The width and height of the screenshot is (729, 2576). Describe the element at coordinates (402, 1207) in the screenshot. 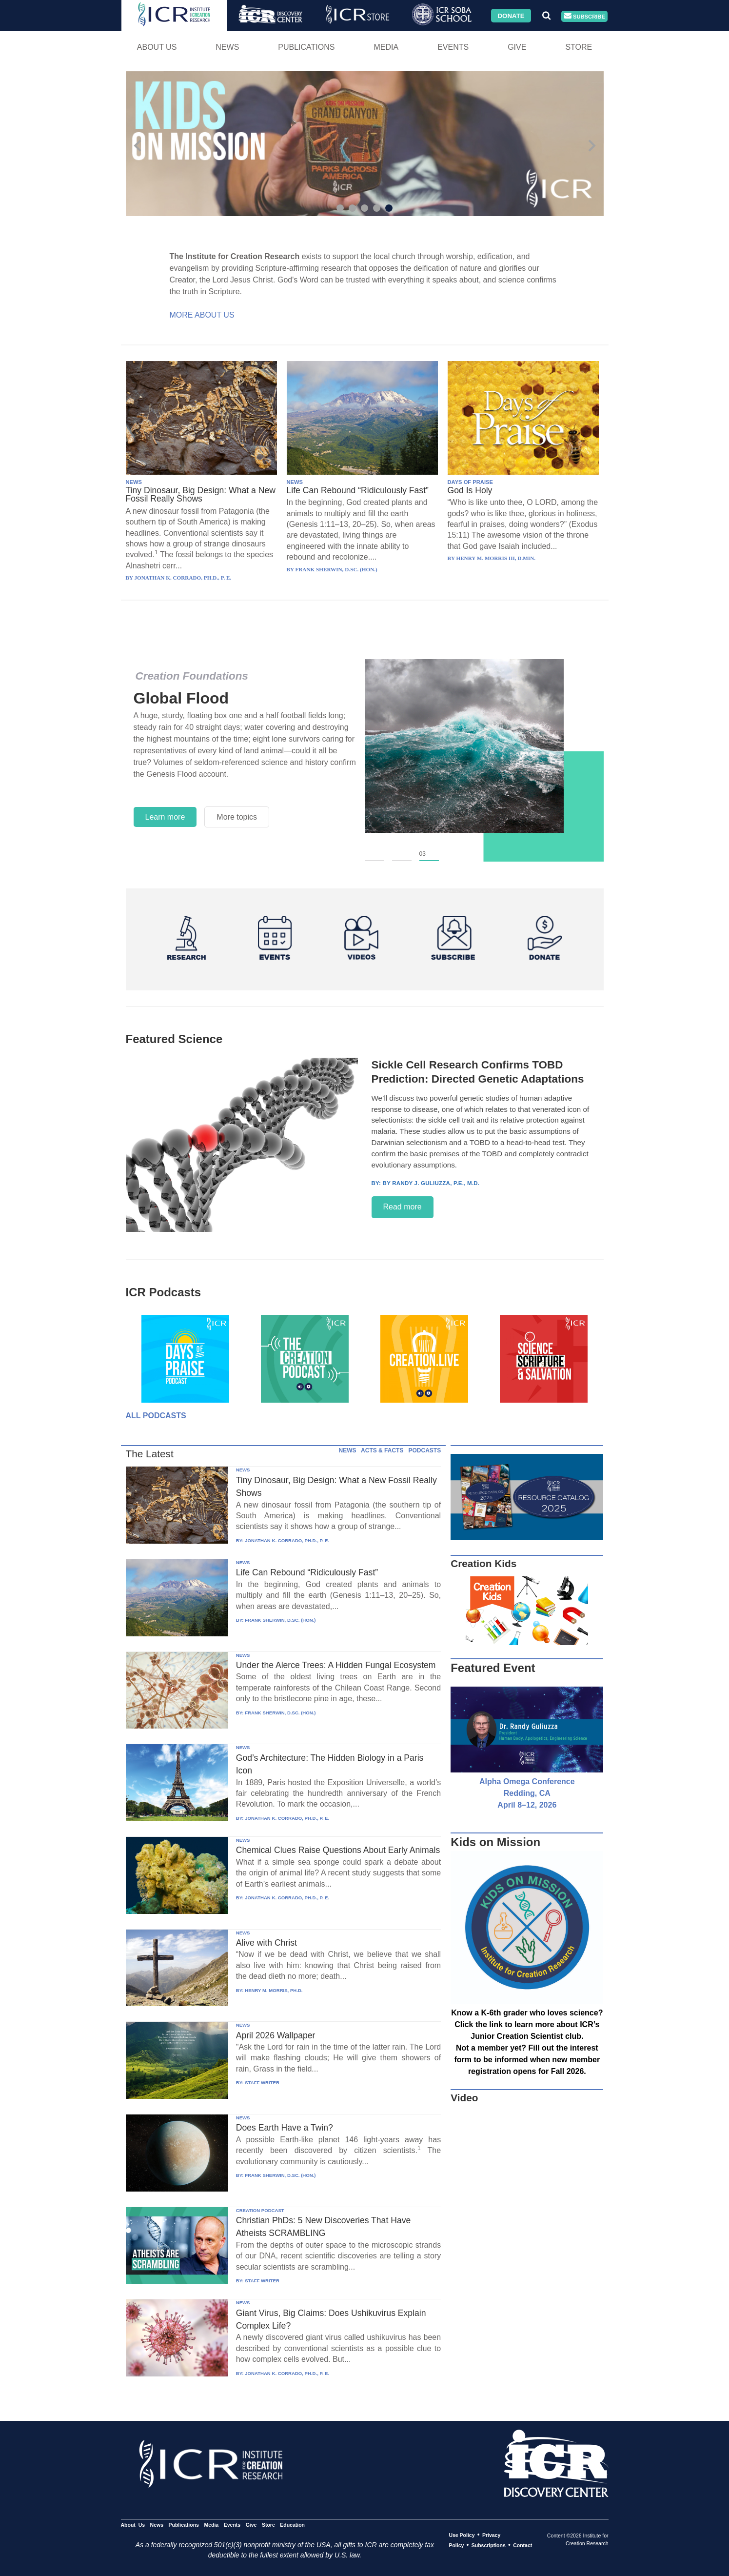

I see `Read more` at that location.